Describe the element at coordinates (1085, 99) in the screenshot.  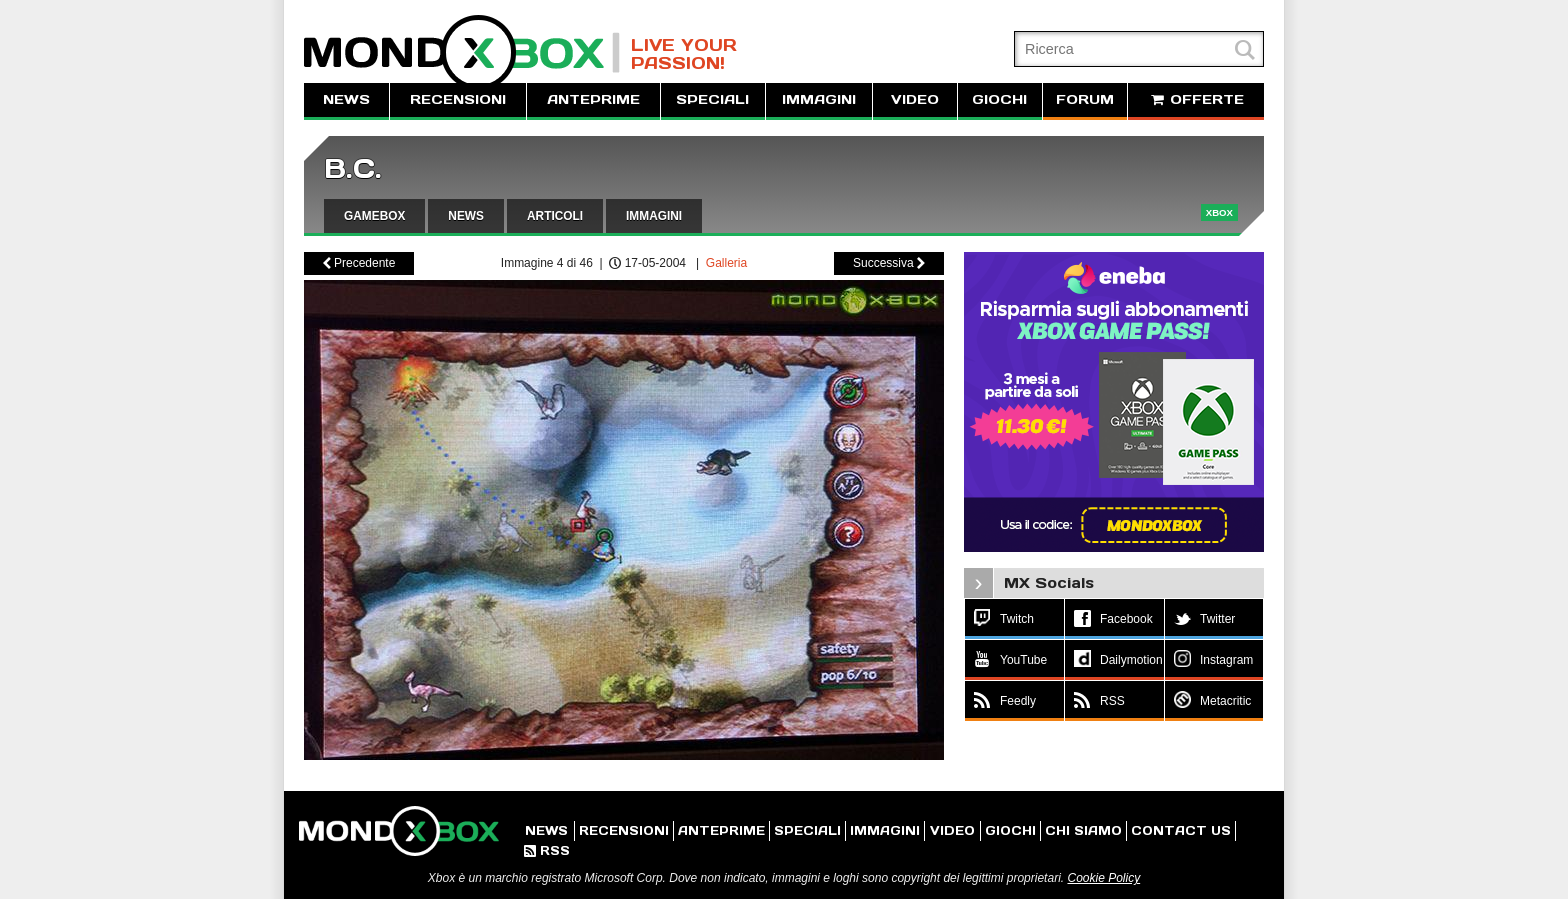
I see `FORUM` at that location.